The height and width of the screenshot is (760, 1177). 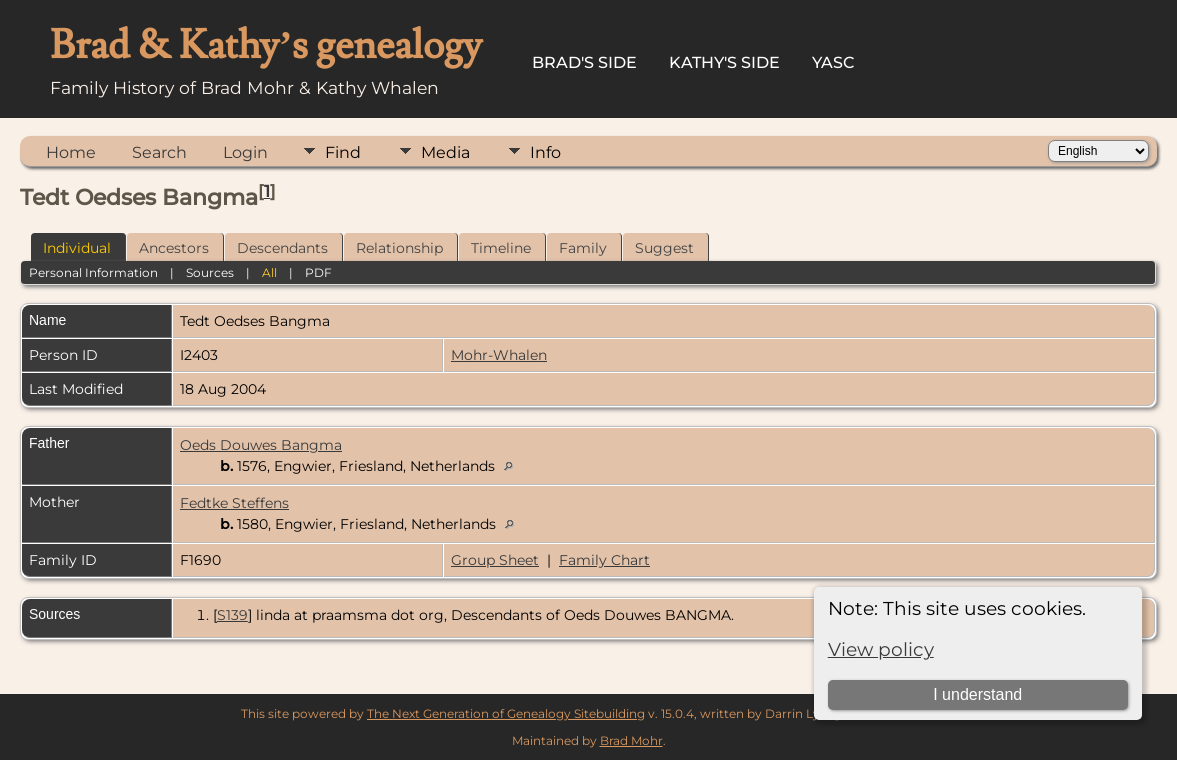 I want to click on S139, so click(x=232, y=615).